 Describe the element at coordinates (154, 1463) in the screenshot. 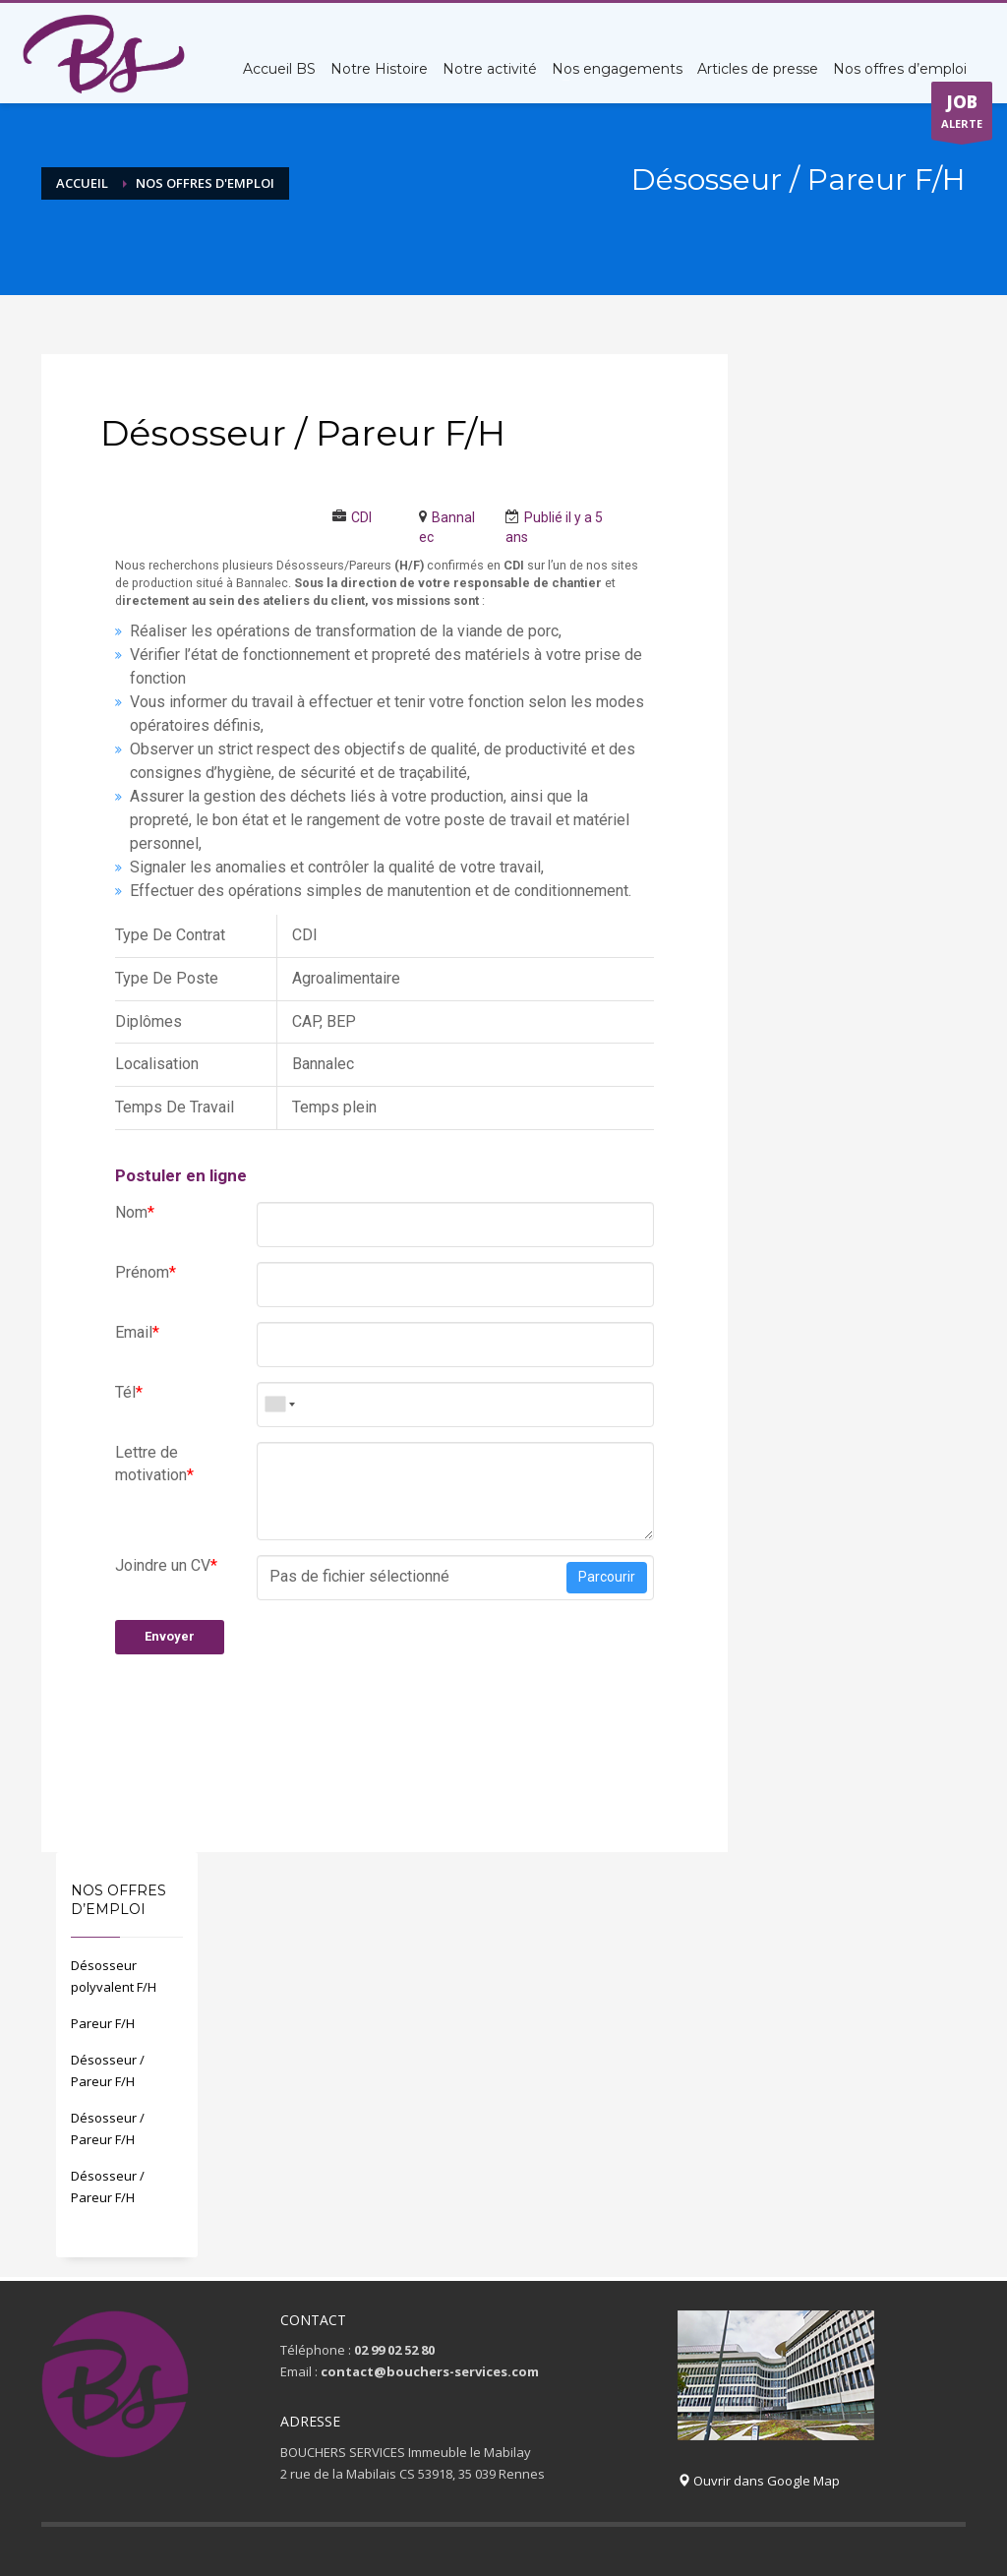

I see `Lettre de motivation` at that location.